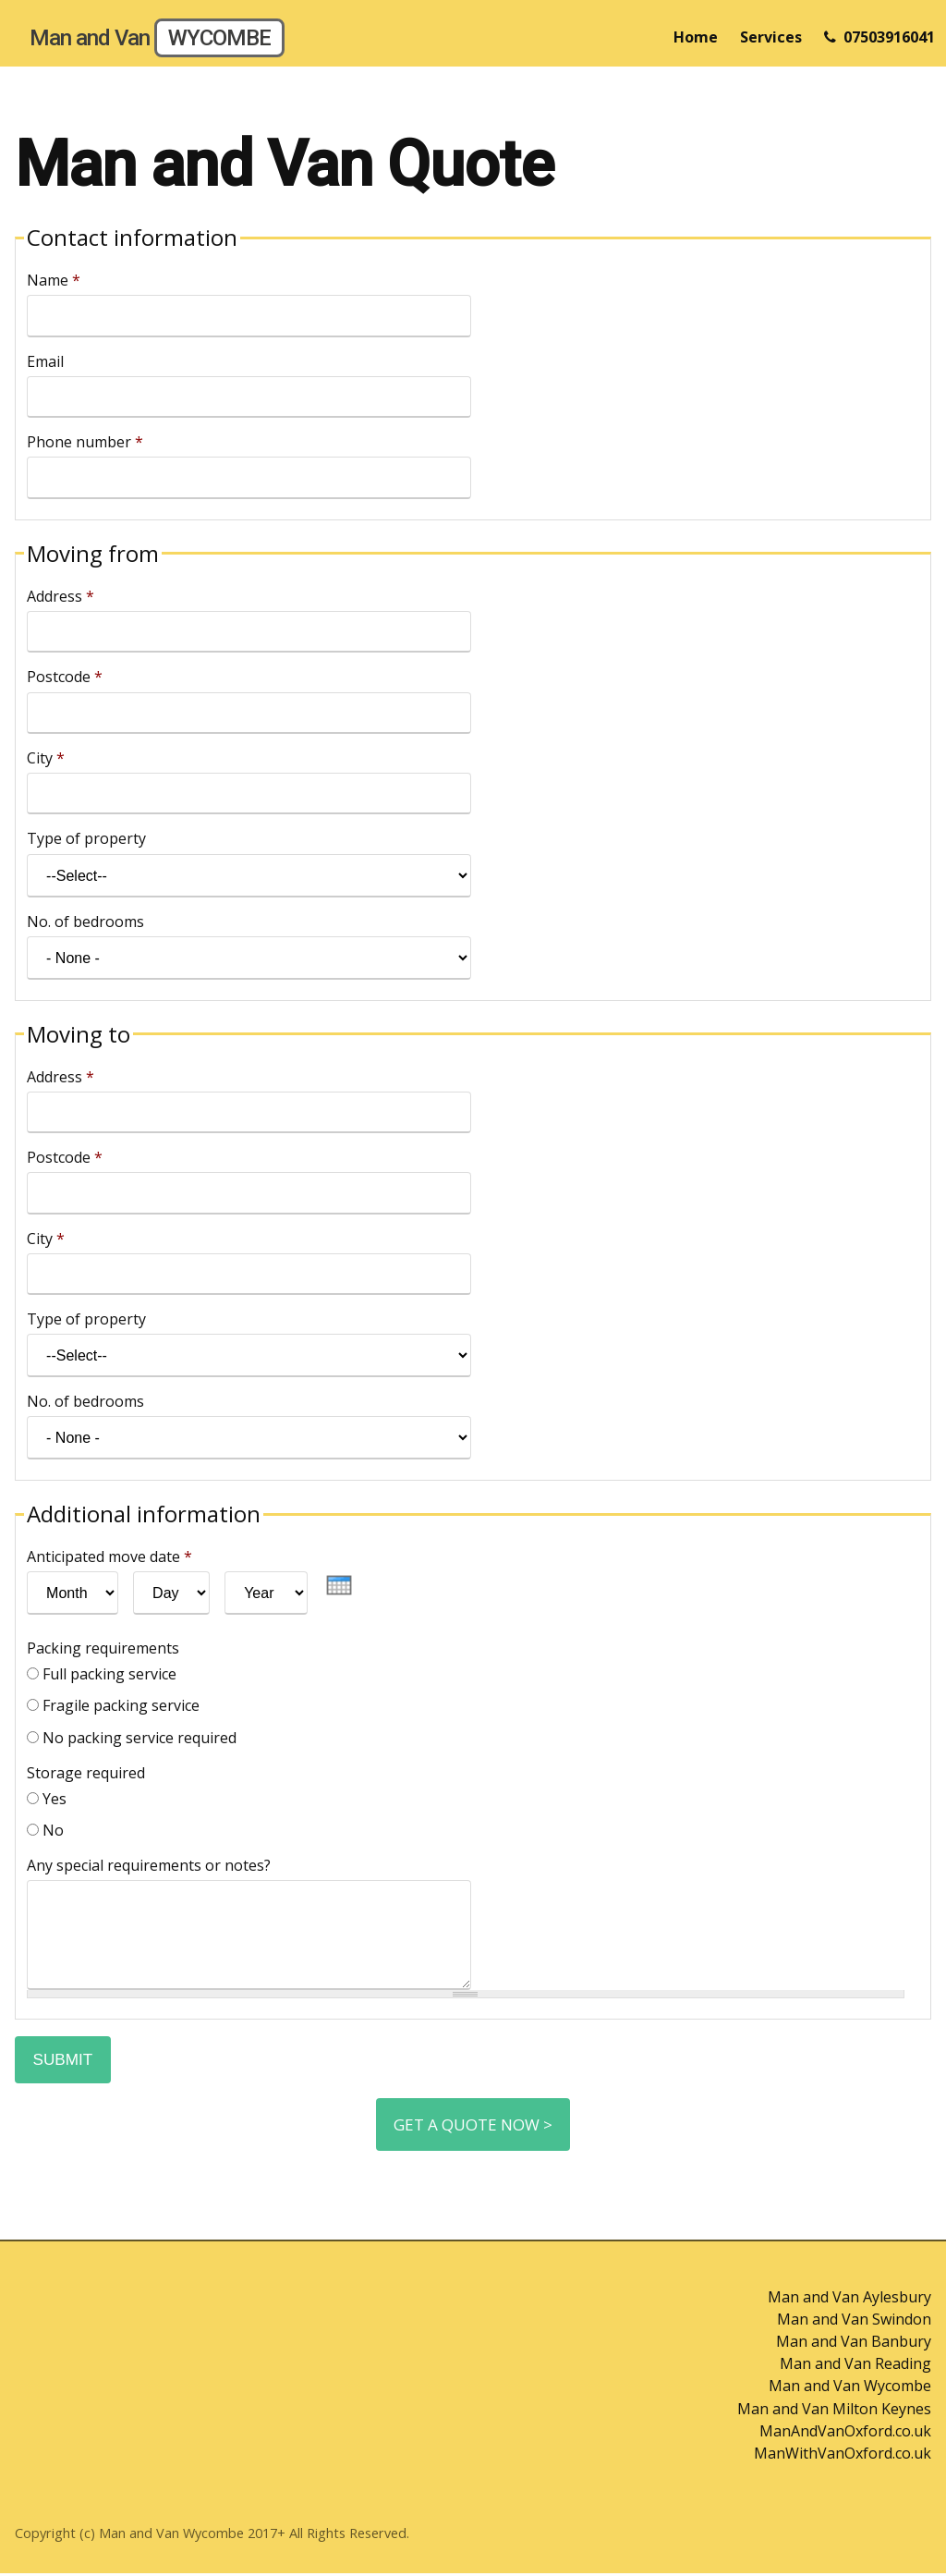  Describe the element at coordinates (60, 596) in the screenshot. I see `Address` at that location.